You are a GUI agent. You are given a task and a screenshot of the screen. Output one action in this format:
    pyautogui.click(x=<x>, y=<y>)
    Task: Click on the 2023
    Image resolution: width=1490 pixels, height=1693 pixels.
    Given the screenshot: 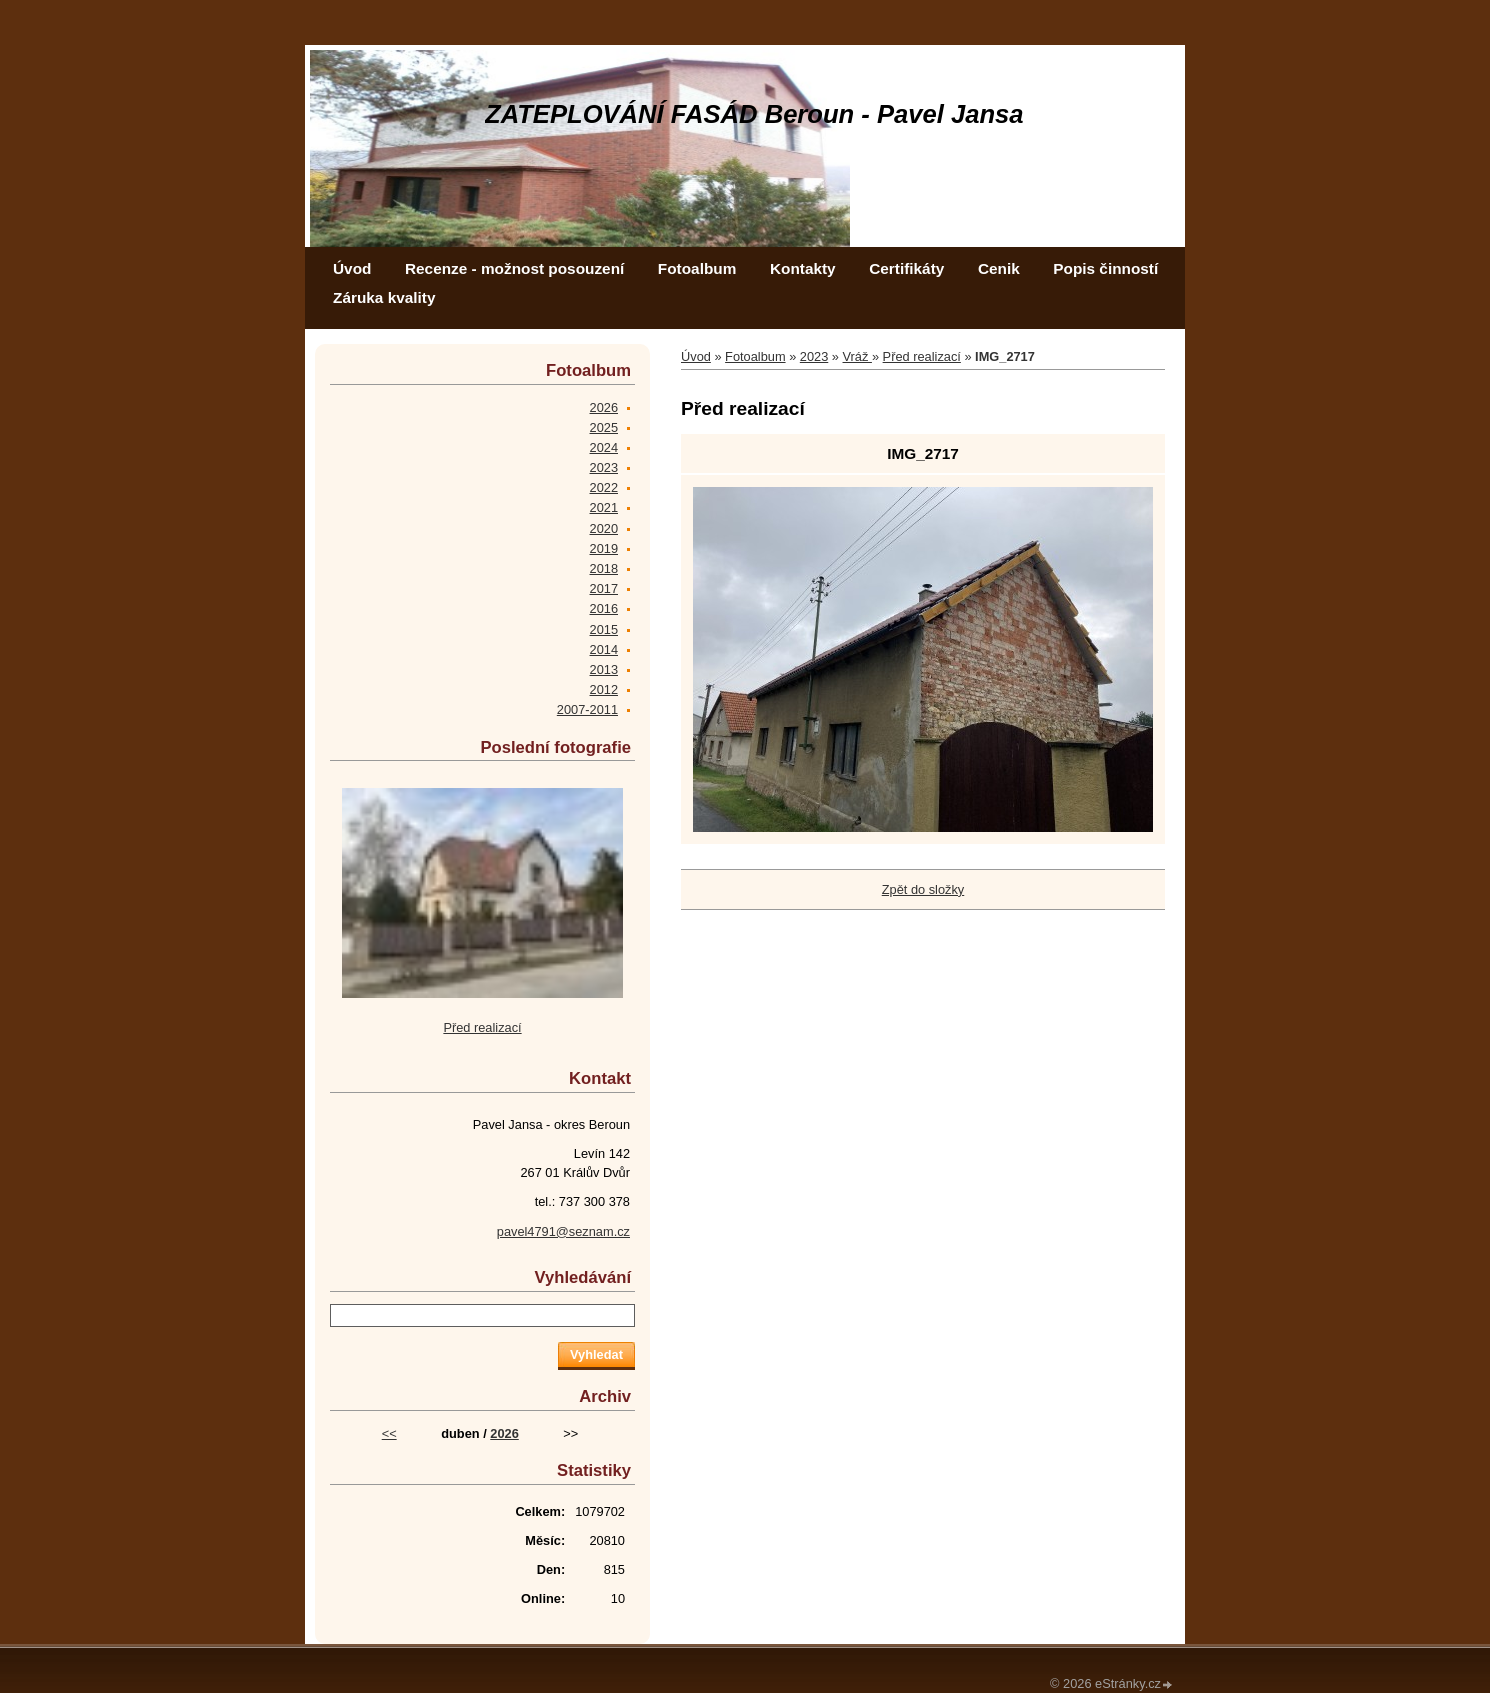 What is the action you would take?
    pyautogui.click(x=814, y=356)
    